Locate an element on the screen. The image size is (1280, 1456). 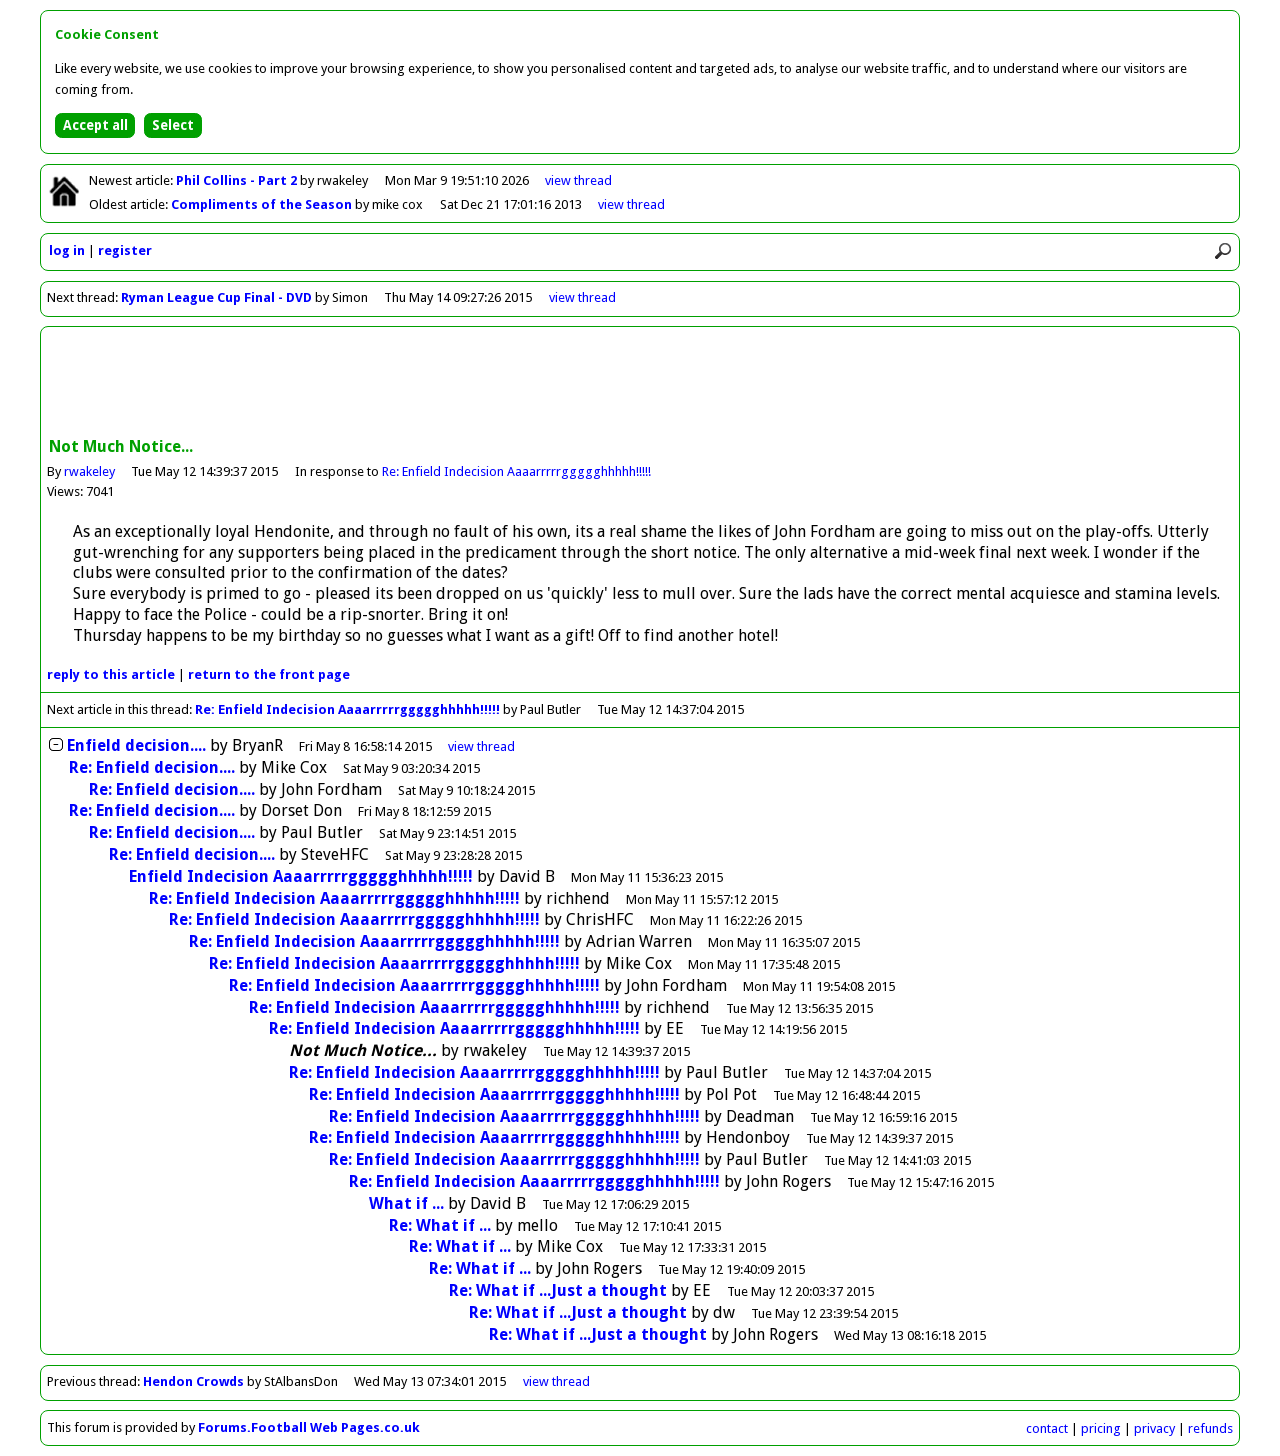
Enfield decision.... is located at coordinates (136, 745).